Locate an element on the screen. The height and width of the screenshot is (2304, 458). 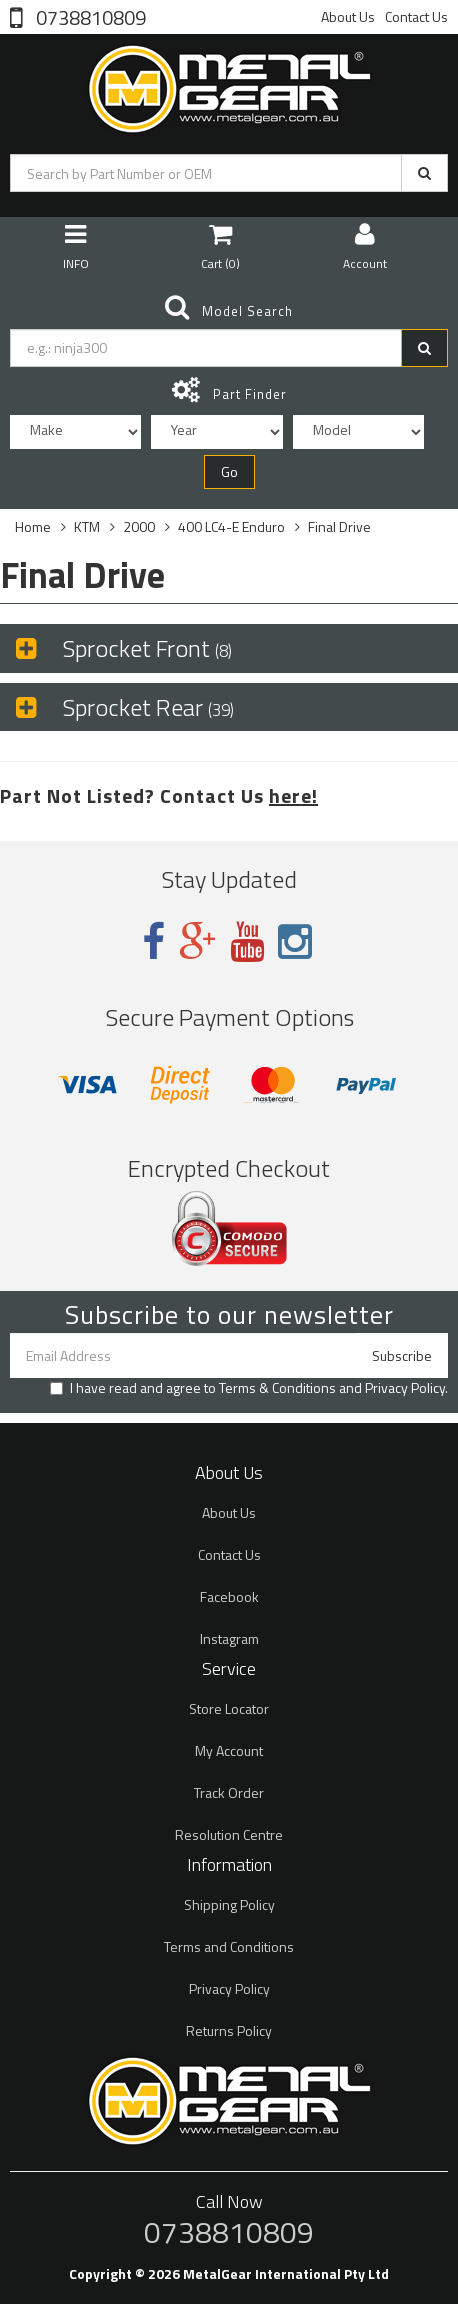
here! is located at coordinates (293, 795).